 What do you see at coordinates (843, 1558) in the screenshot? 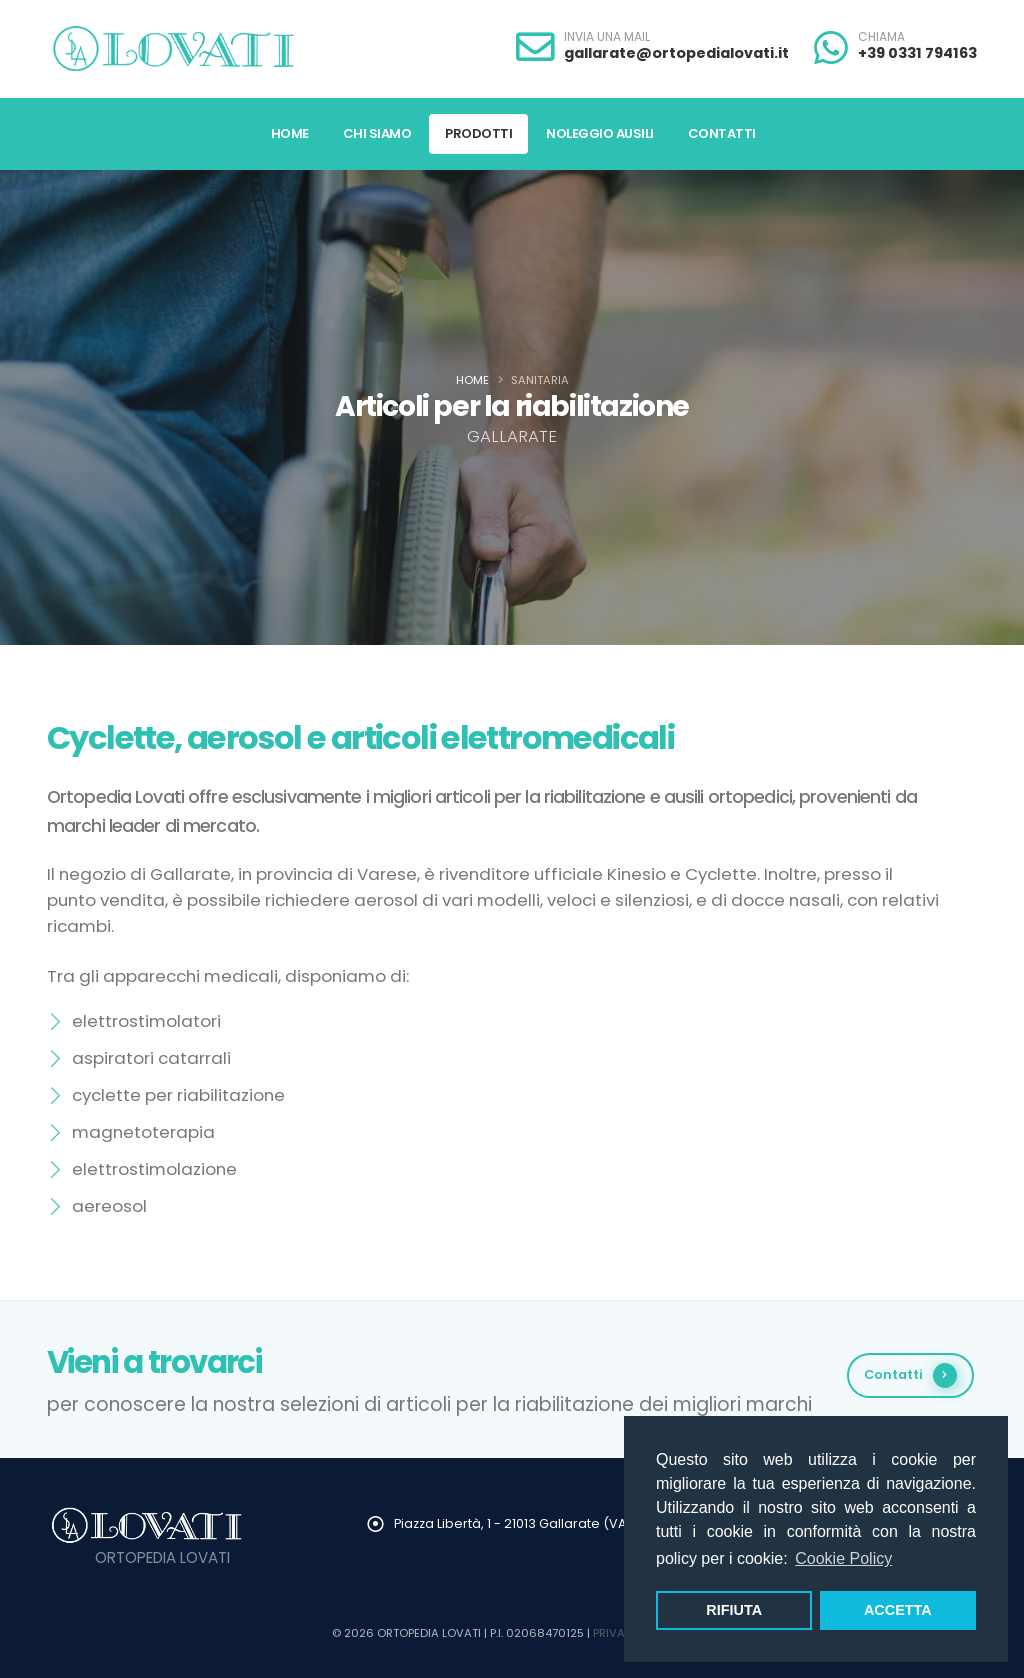
I see `Cookie Policy [button]` at bounding box center [843, 1558].